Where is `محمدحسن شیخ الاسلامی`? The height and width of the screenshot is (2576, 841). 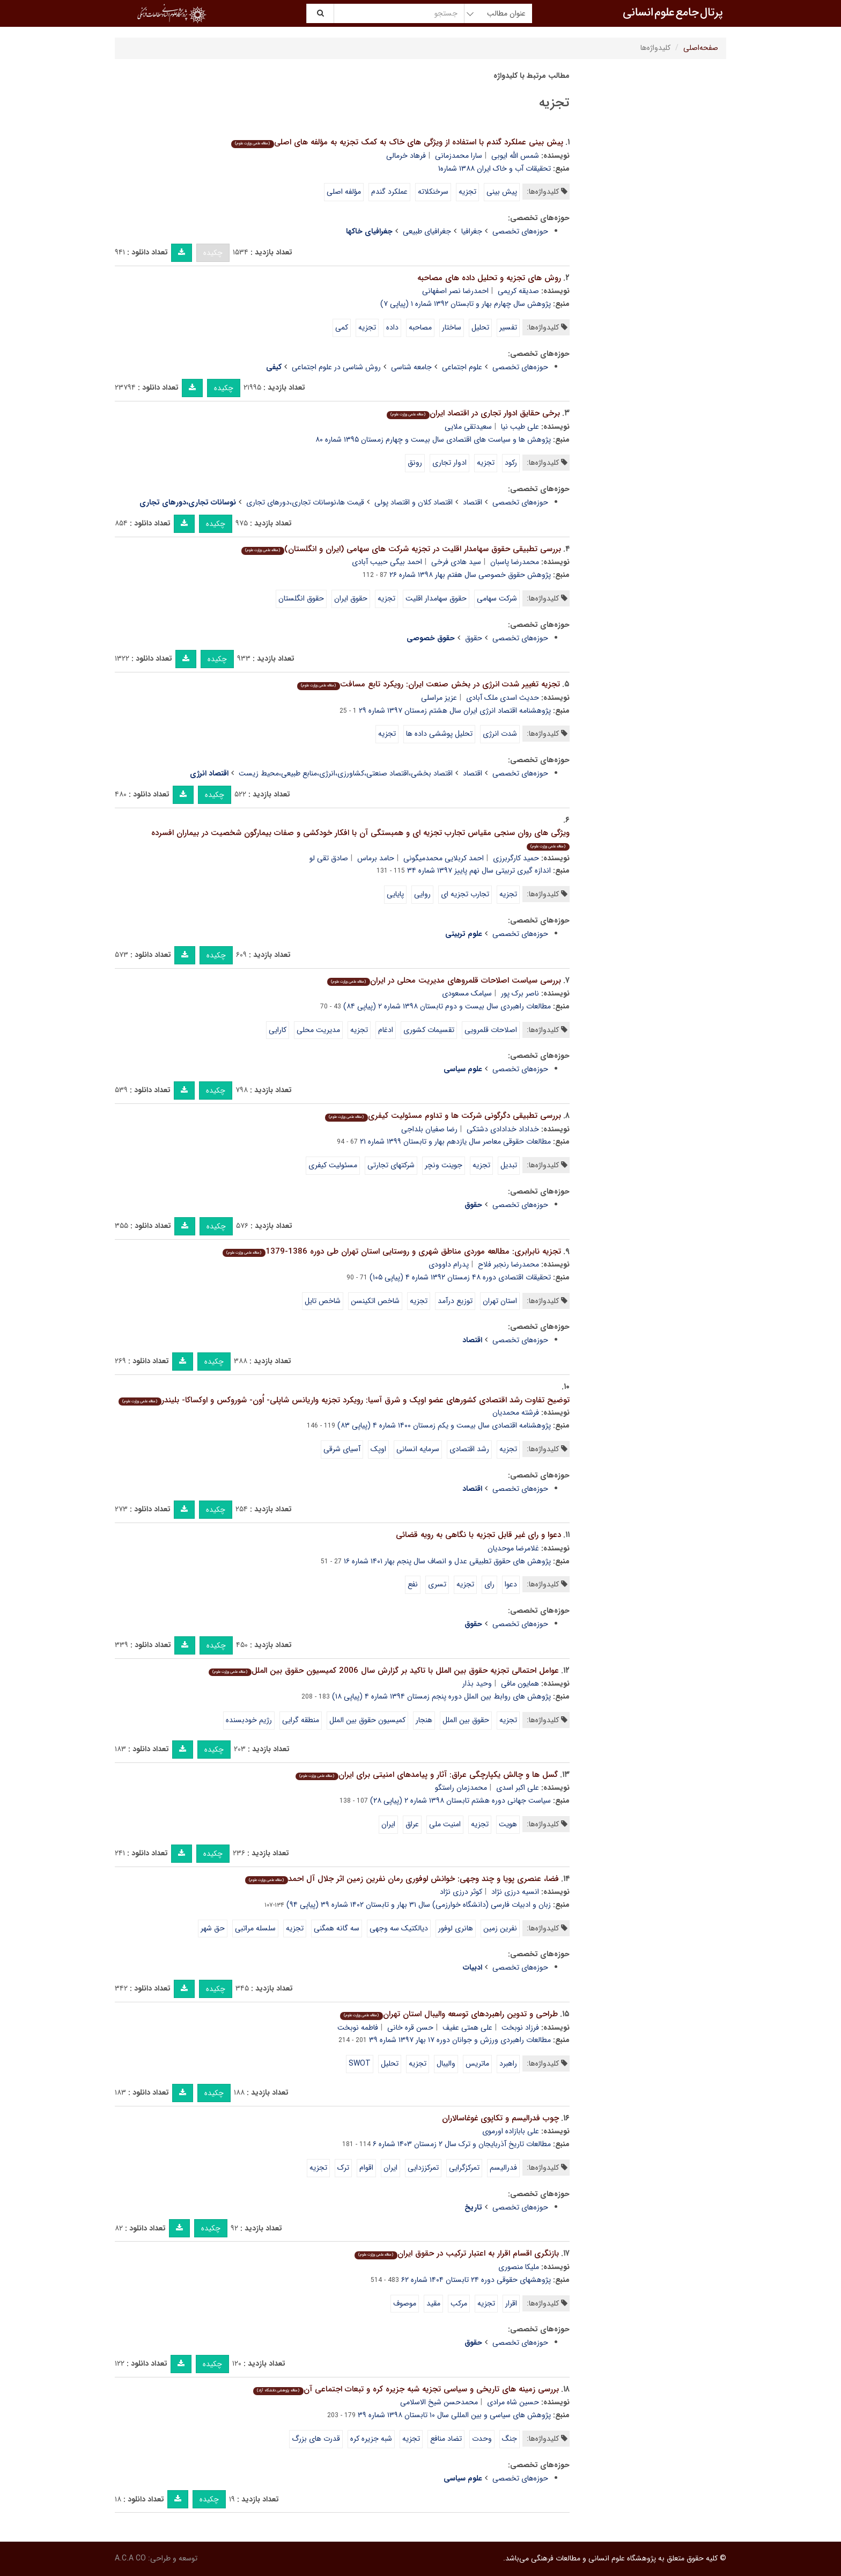
محمدحسن شیخ الاسلامی is located at coordinates (439, 2402).